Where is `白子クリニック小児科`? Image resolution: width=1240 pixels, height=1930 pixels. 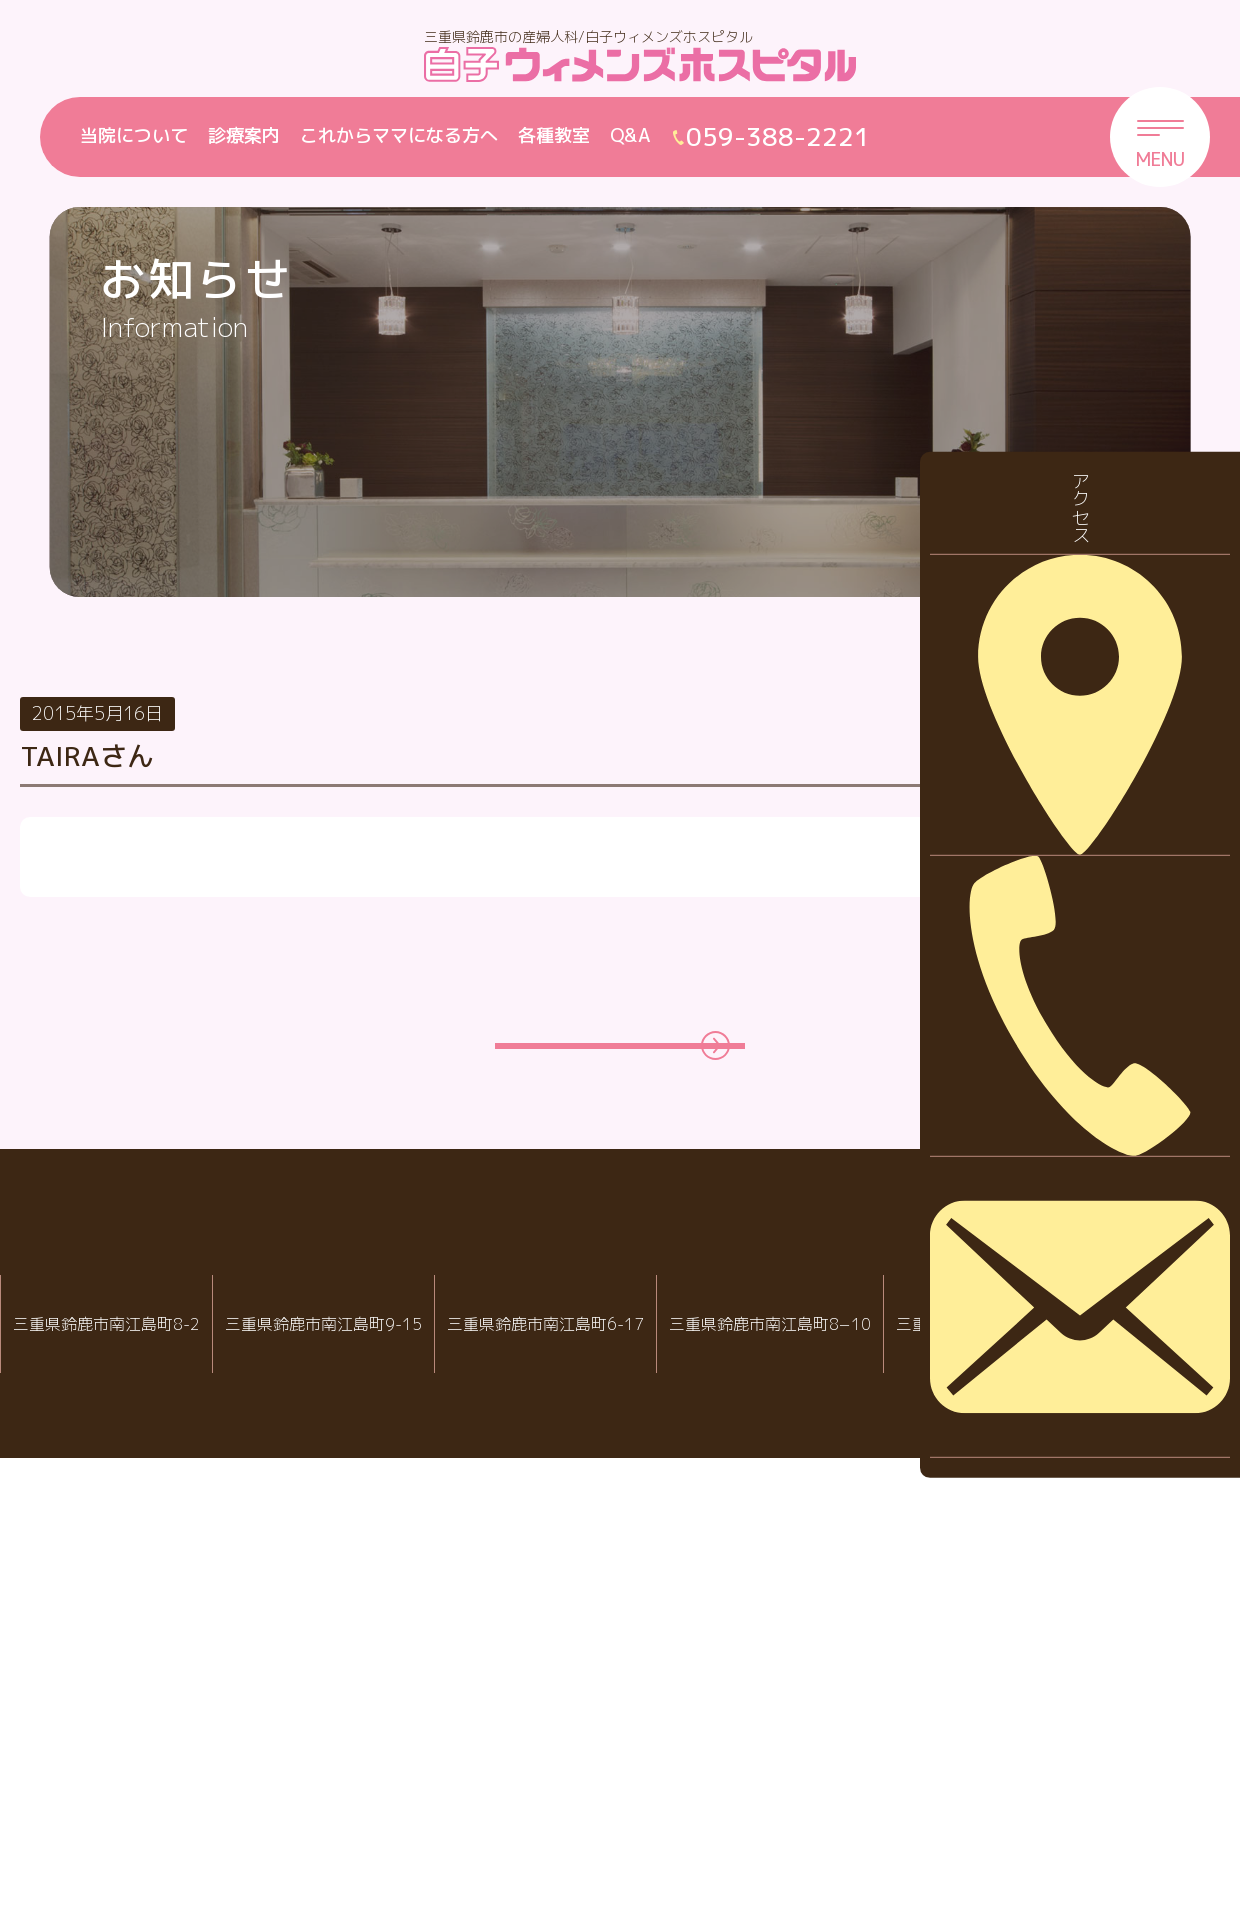
白子クリニック小児科 is located at coordinates (605, 1764).